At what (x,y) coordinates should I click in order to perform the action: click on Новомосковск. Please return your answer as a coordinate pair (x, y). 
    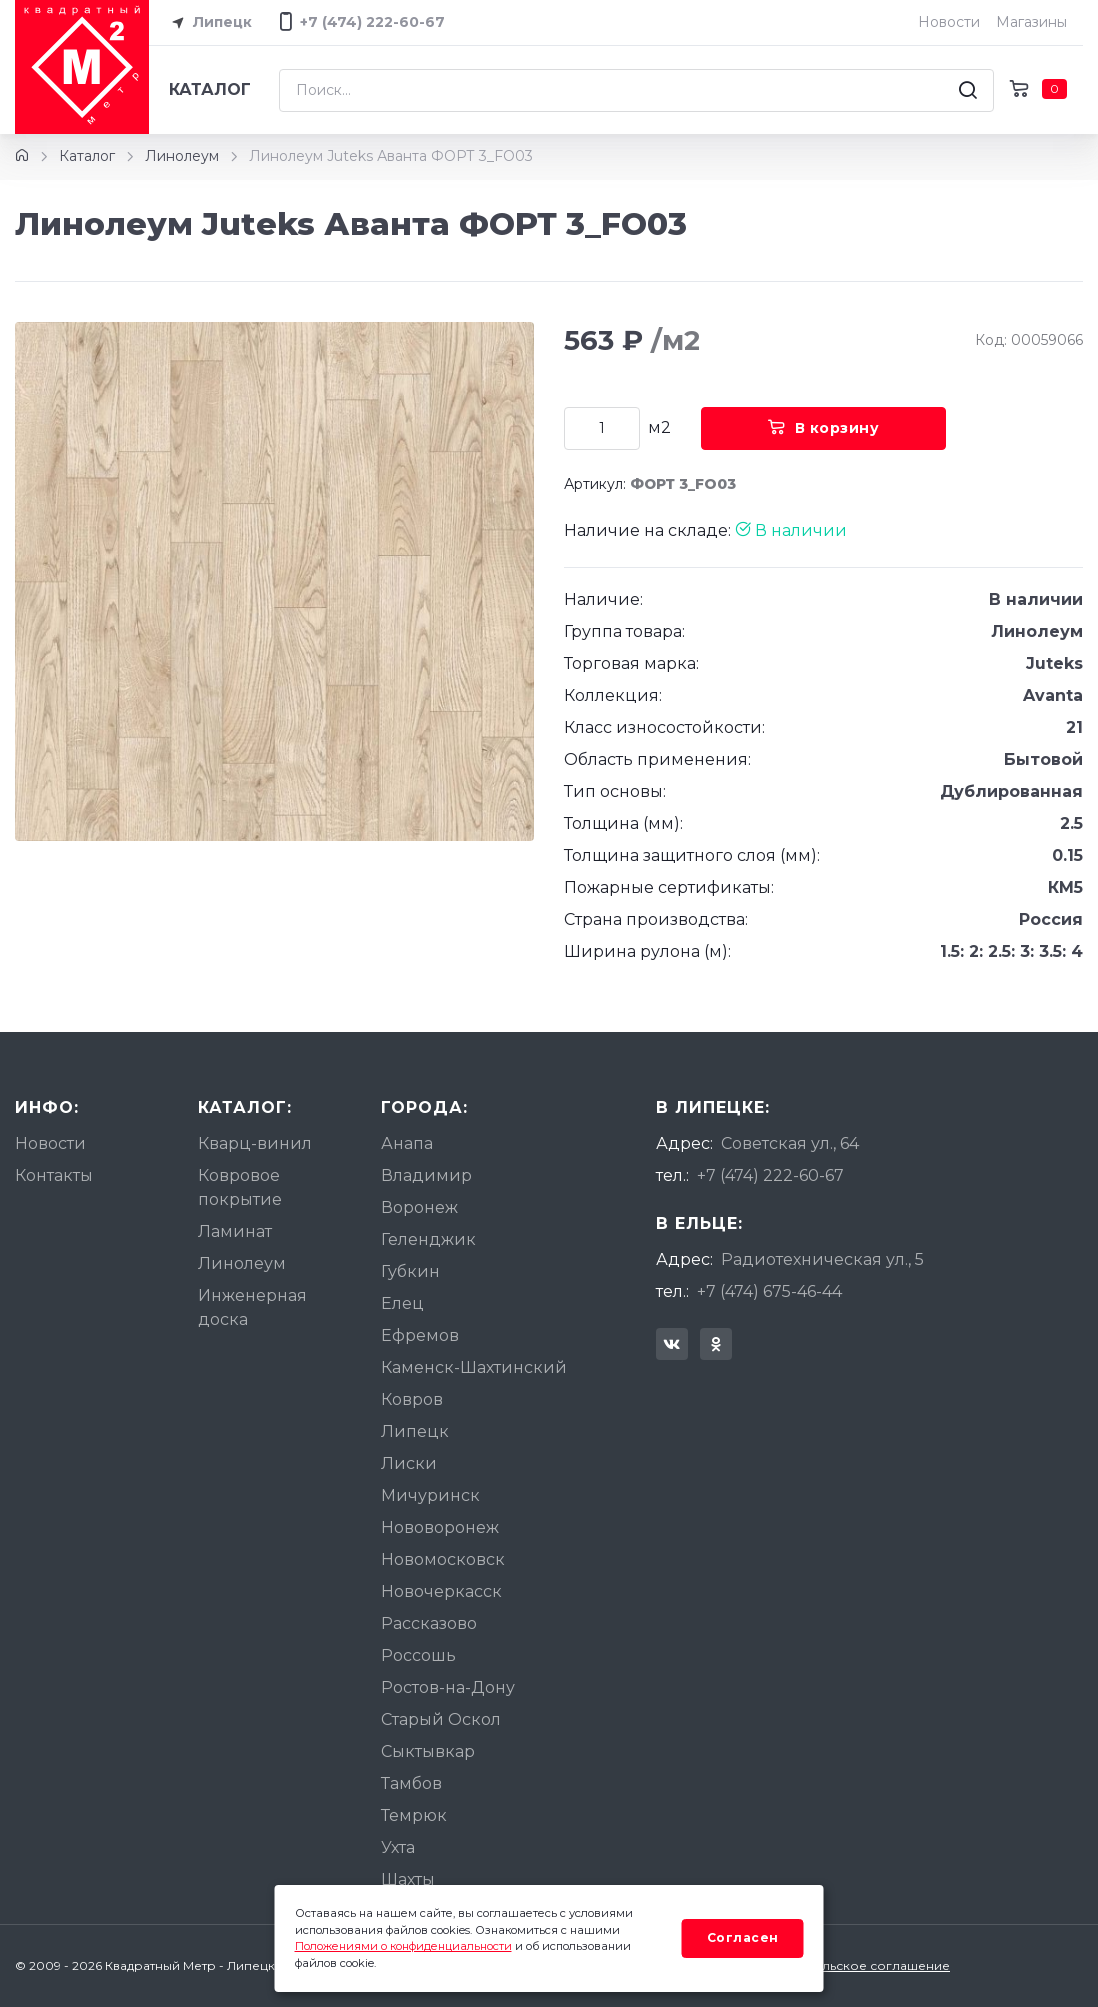
    Looking at the image, I should click on (443, 1559).